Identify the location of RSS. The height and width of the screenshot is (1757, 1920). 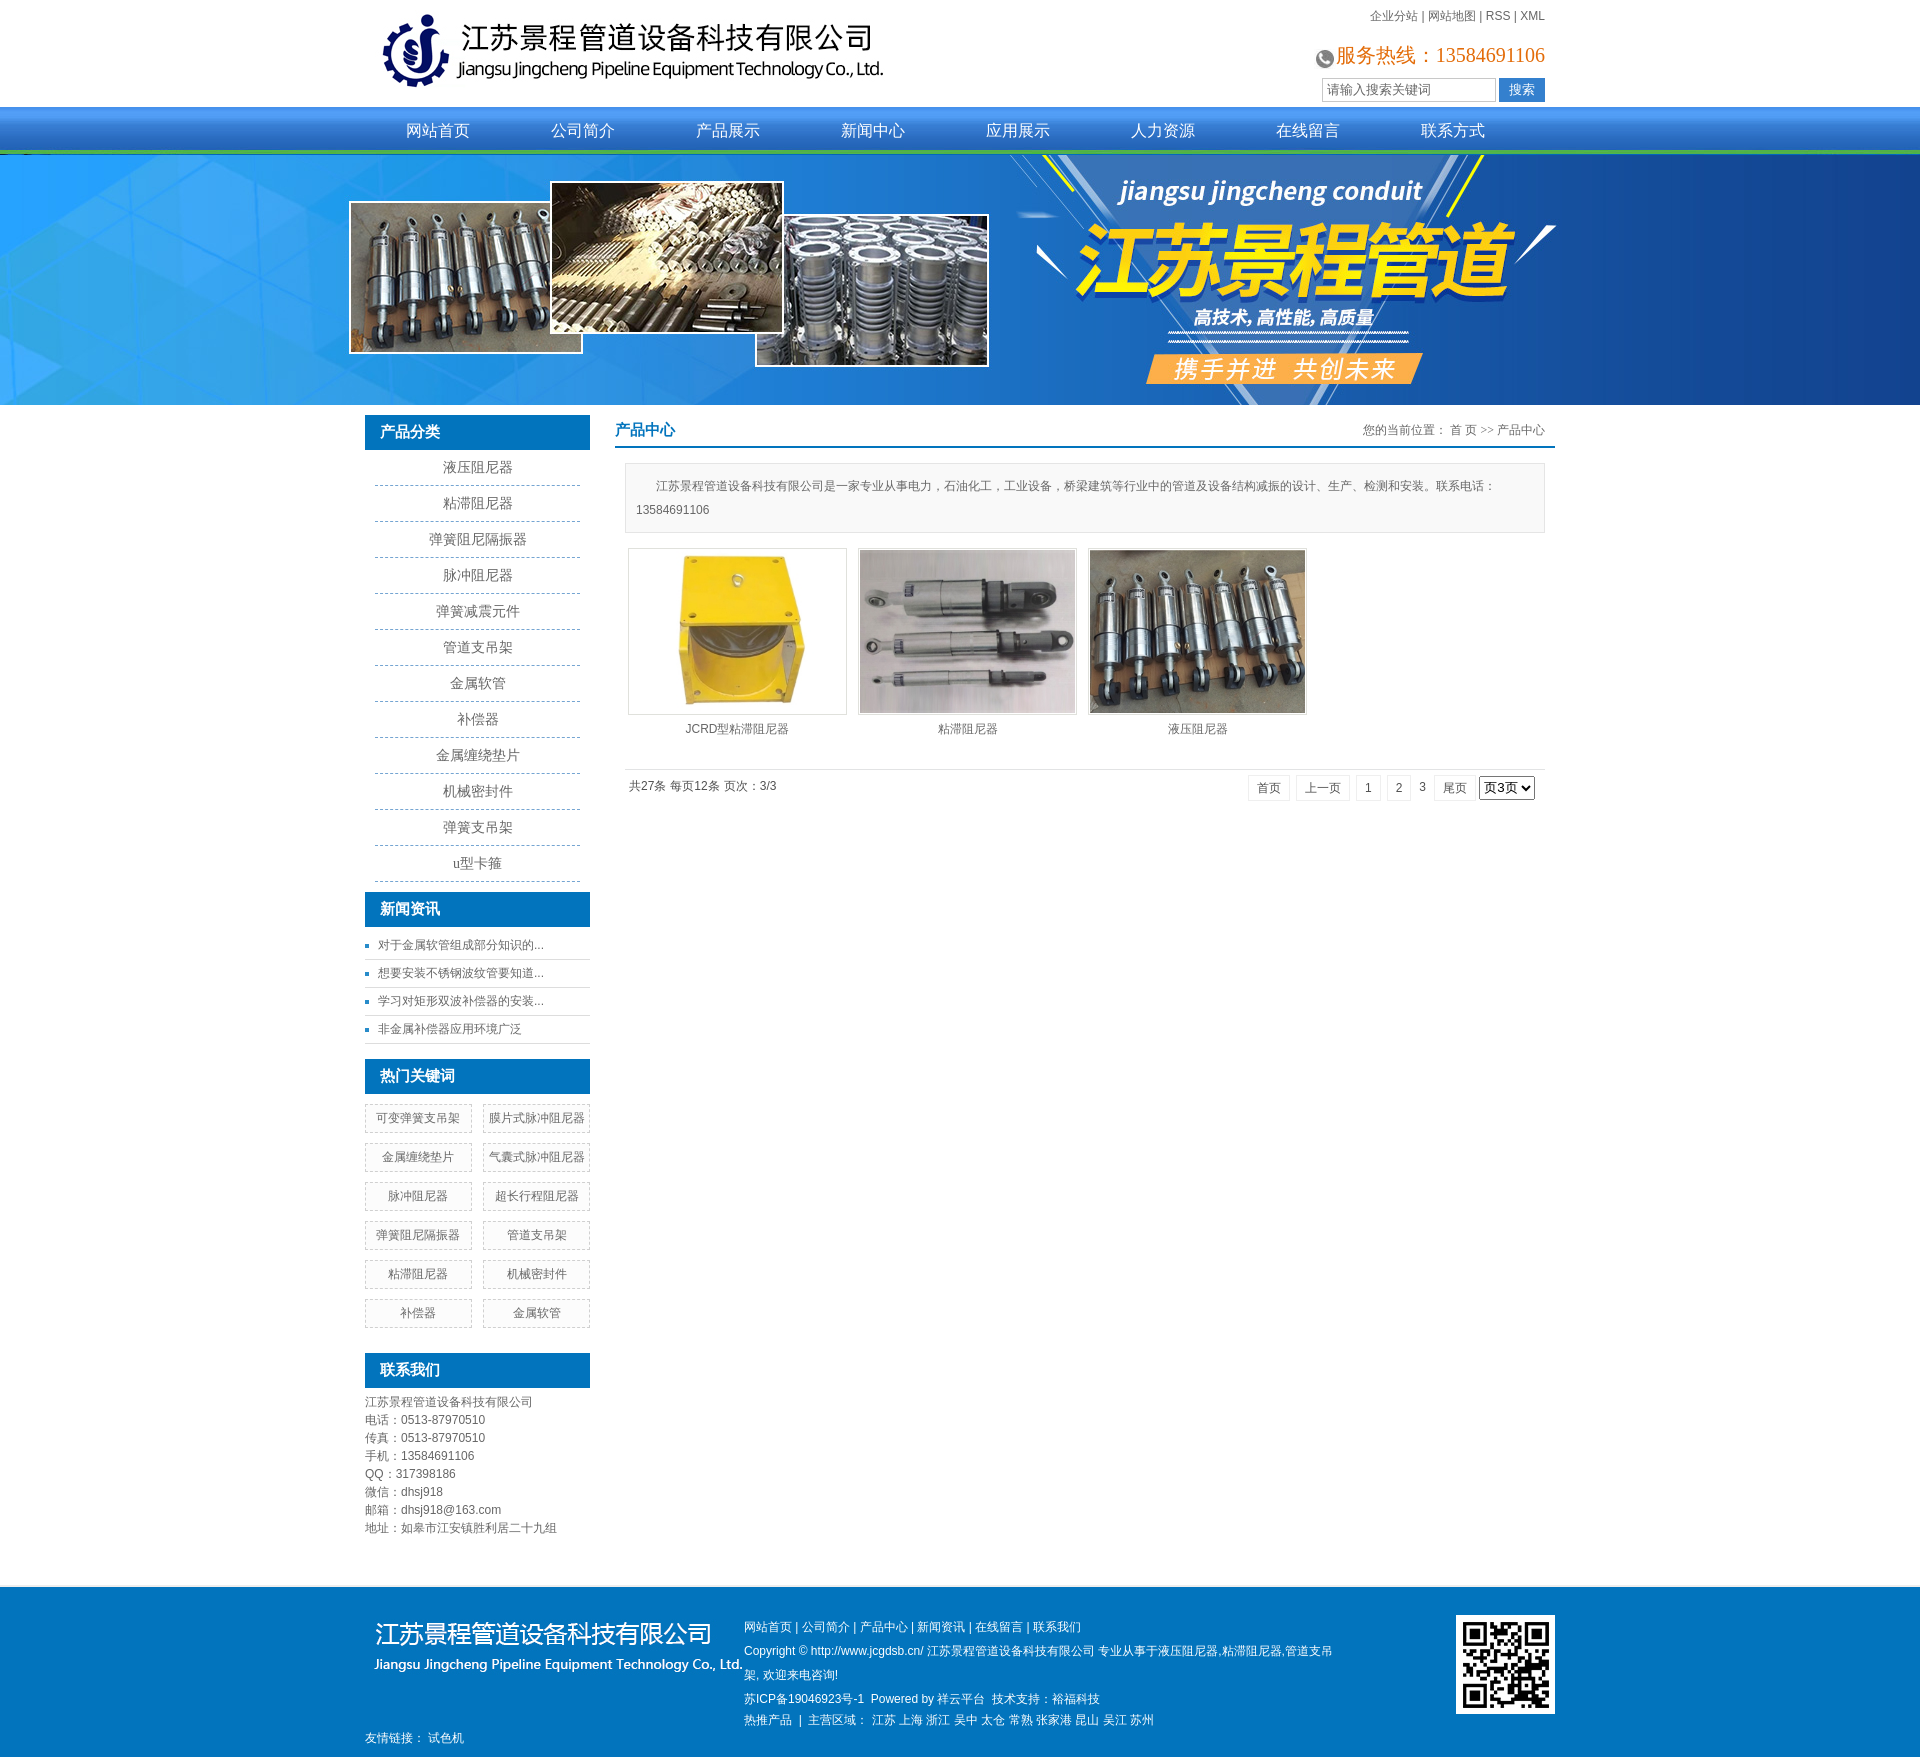
(1498, 16).